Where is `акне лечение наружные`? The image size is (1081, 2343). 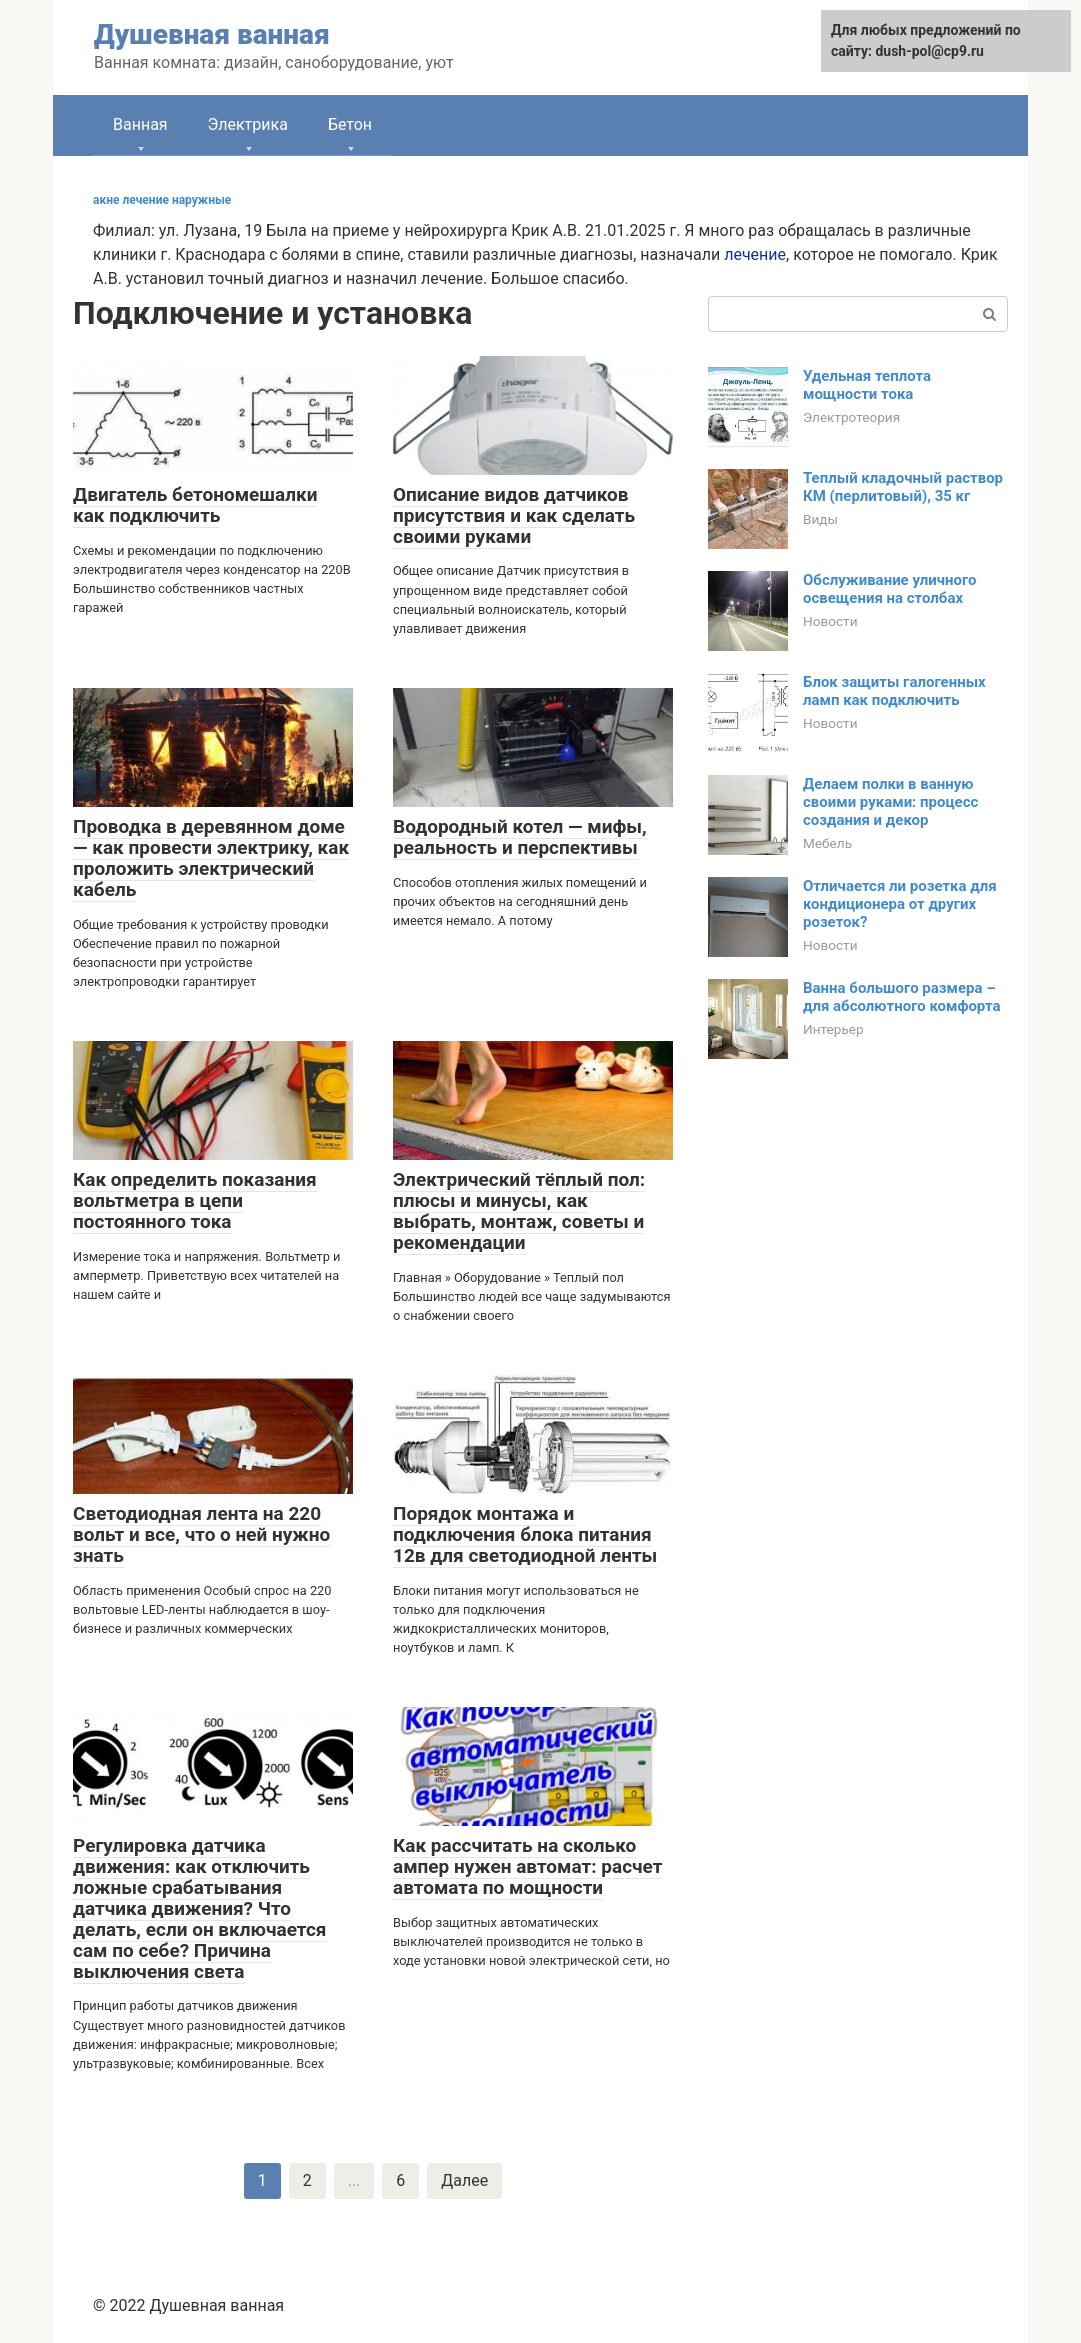
акне лечение наружные is located at coordinates (162, 200).